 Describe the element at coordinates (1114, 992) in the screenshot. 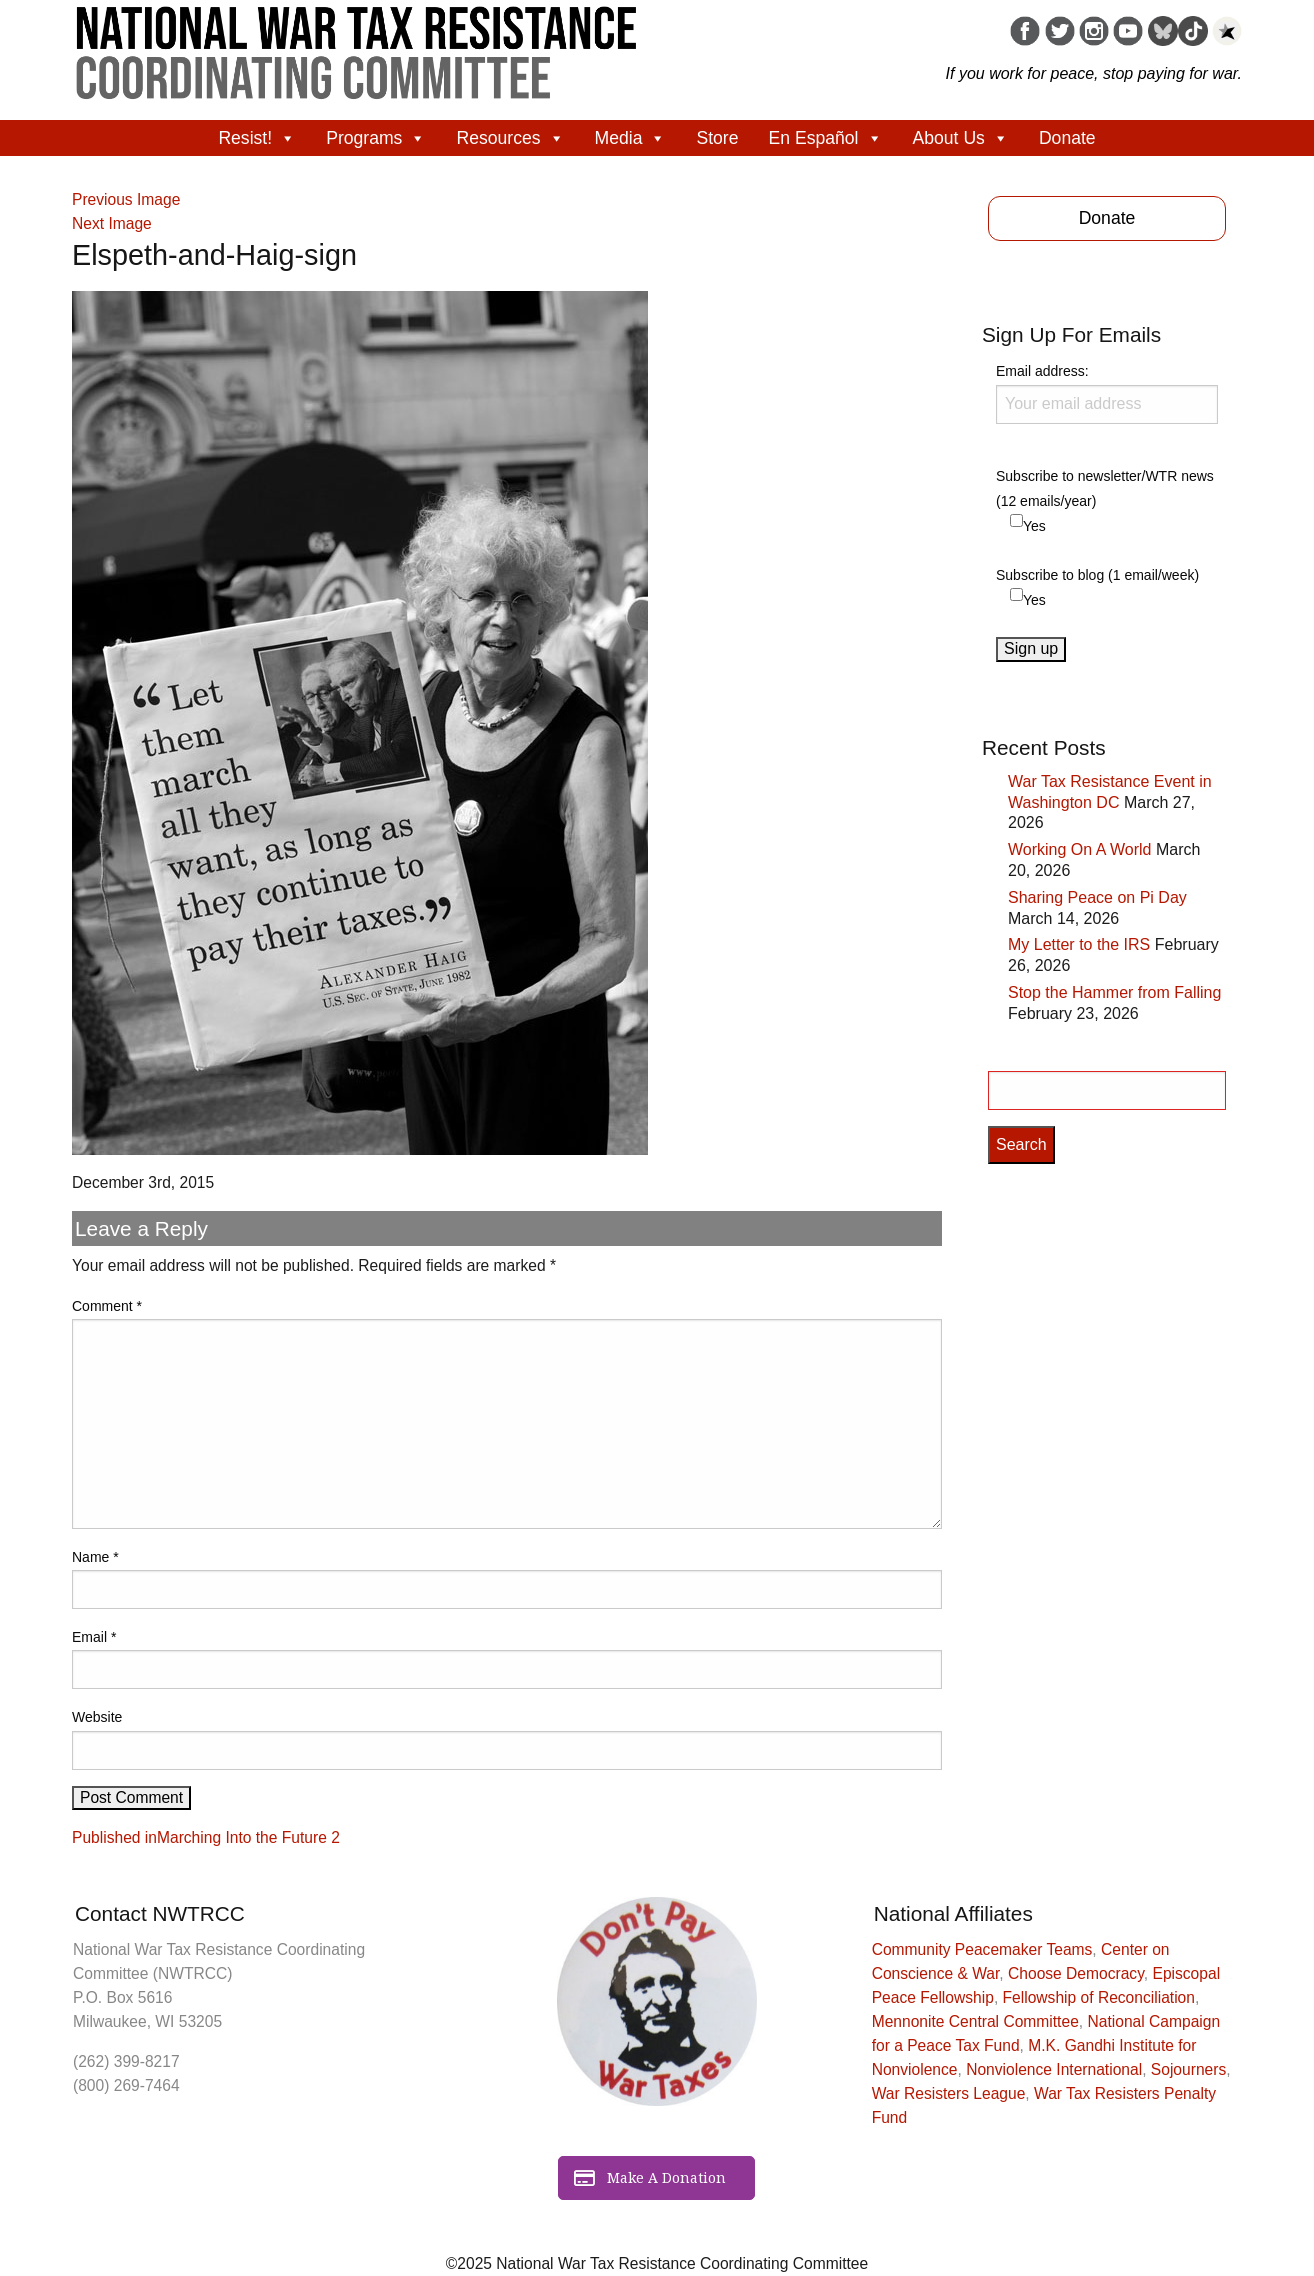

I see `Stop the Hammer from Falling` at that location.